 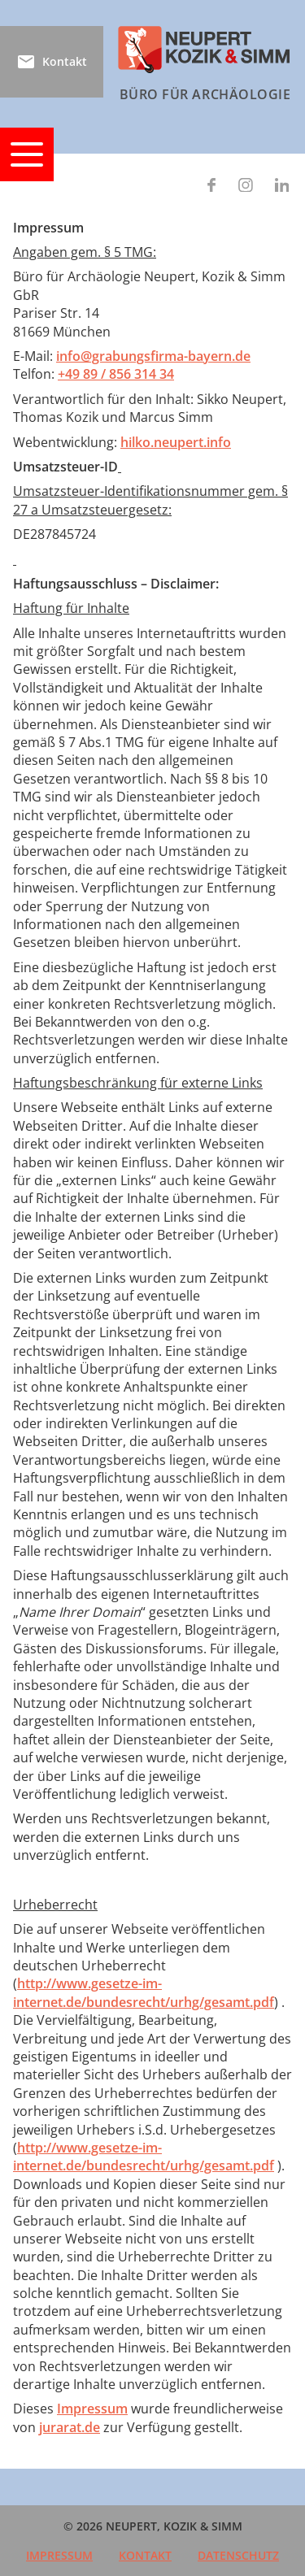 What do you see at coordinates (69, 2427) in the screenshot?
I see `jurarat.de` at bounding box center [69, 2427].